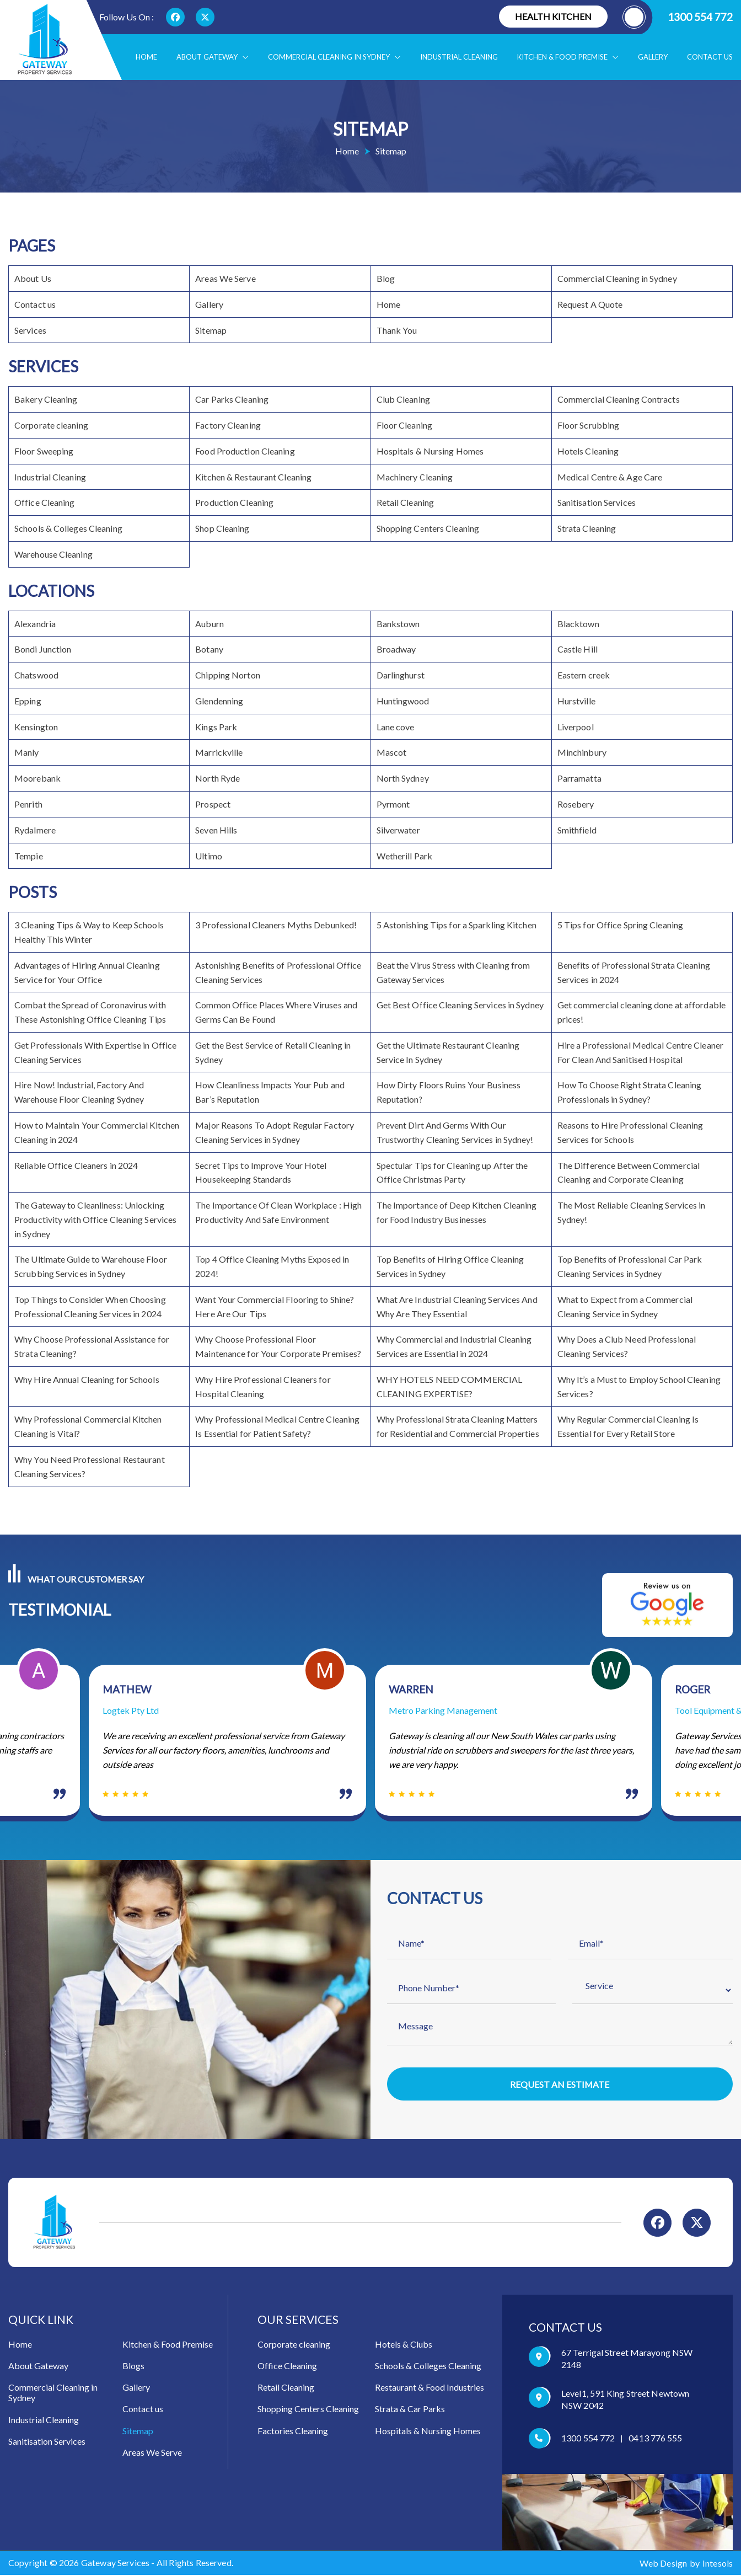  I want to click on Ultimo, so click(208, 856).